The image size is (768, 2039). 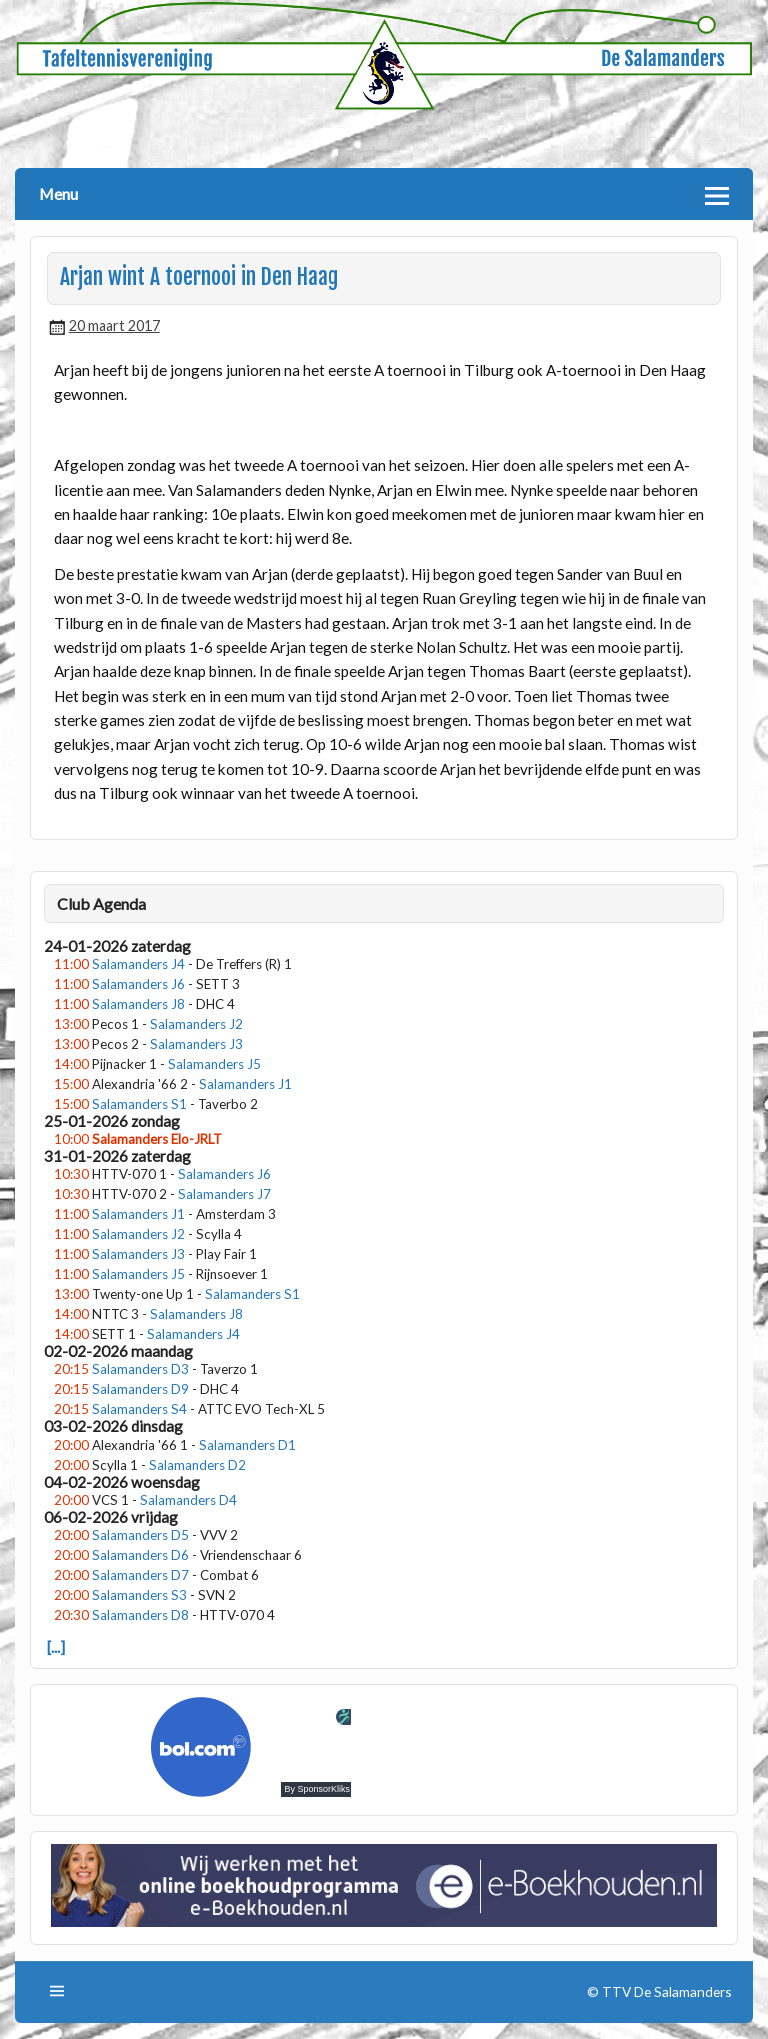 What do you see at coordinates (140, 1615) in the screenshot?
I see `Salamanders D8` at bounding box center [140, 1615].